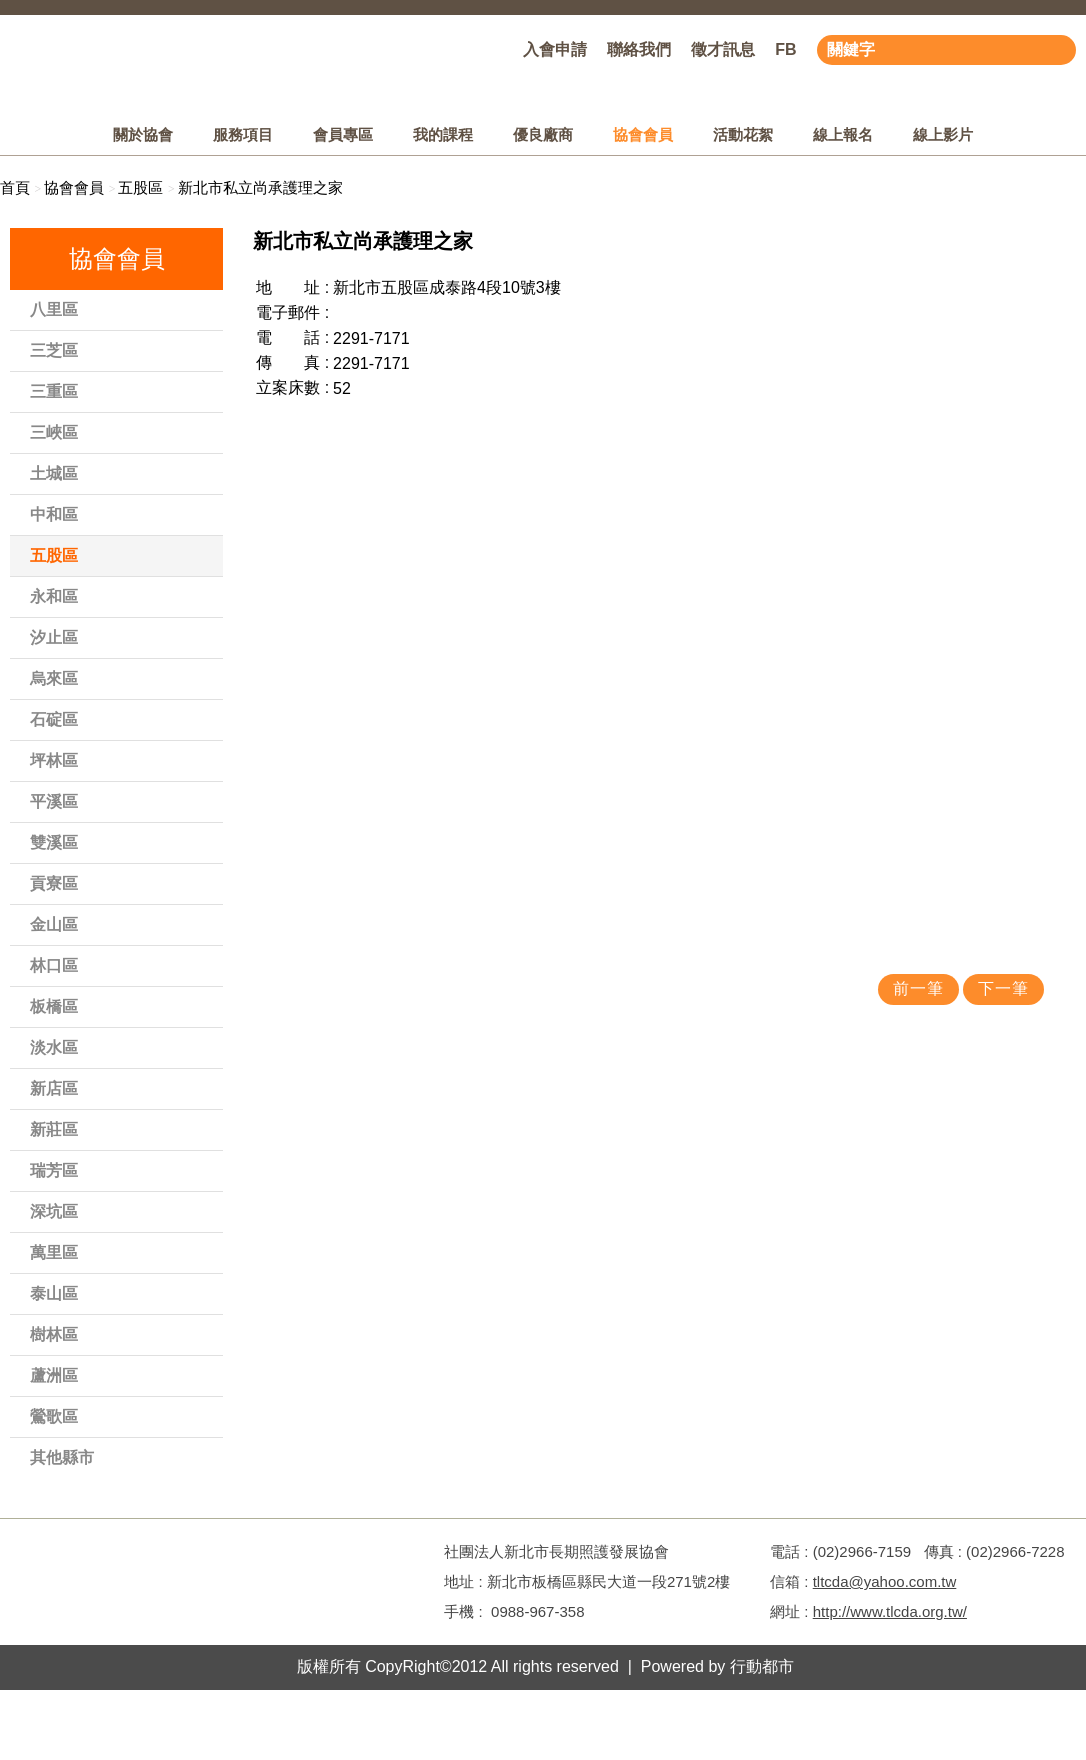 This screenshot has height=1760, width=1086. Describe the element at coordinates (15, 187) in the screenshot. I see `首頁` at that location.